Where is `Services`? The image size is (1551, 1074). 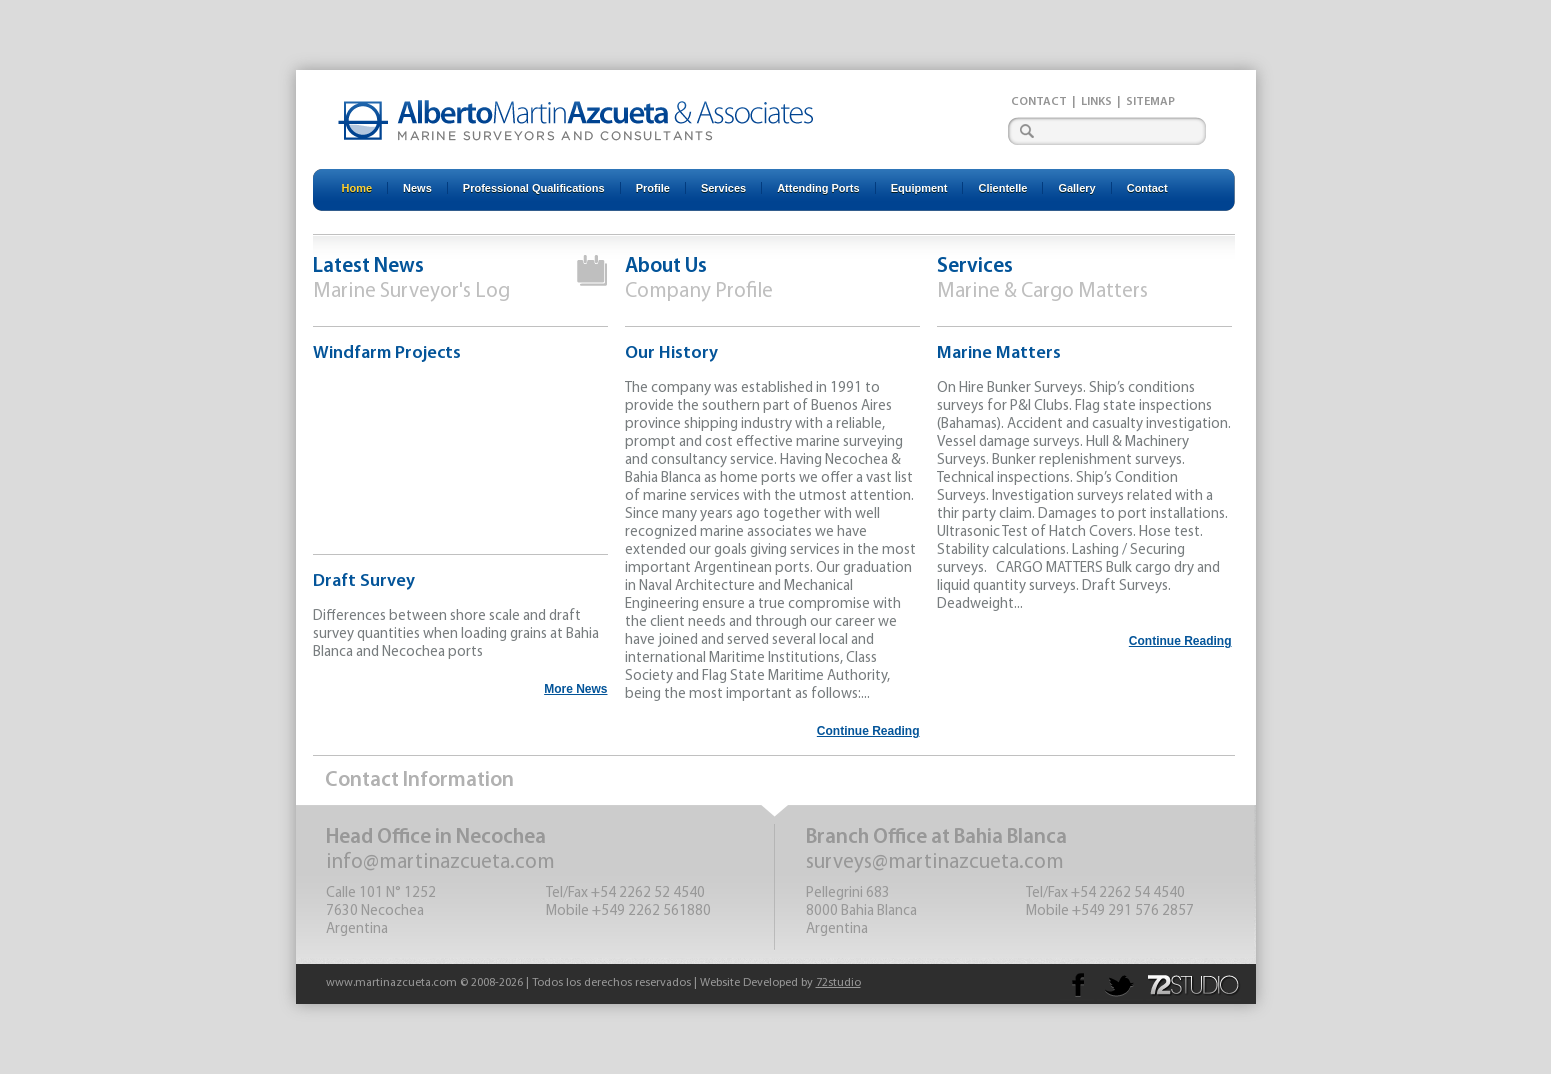
Services is located at coordinates (723, 188).